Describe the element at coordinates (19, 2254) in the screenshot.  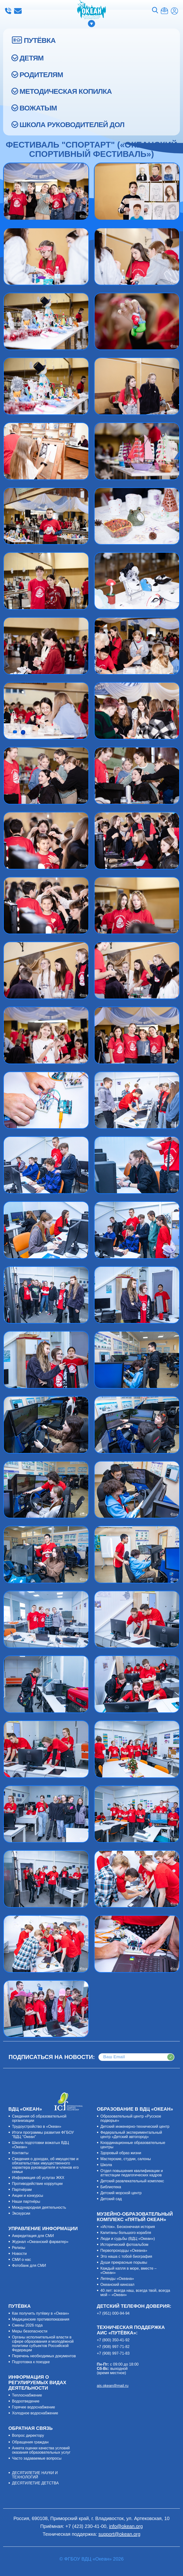
I see `Новости` at that location.